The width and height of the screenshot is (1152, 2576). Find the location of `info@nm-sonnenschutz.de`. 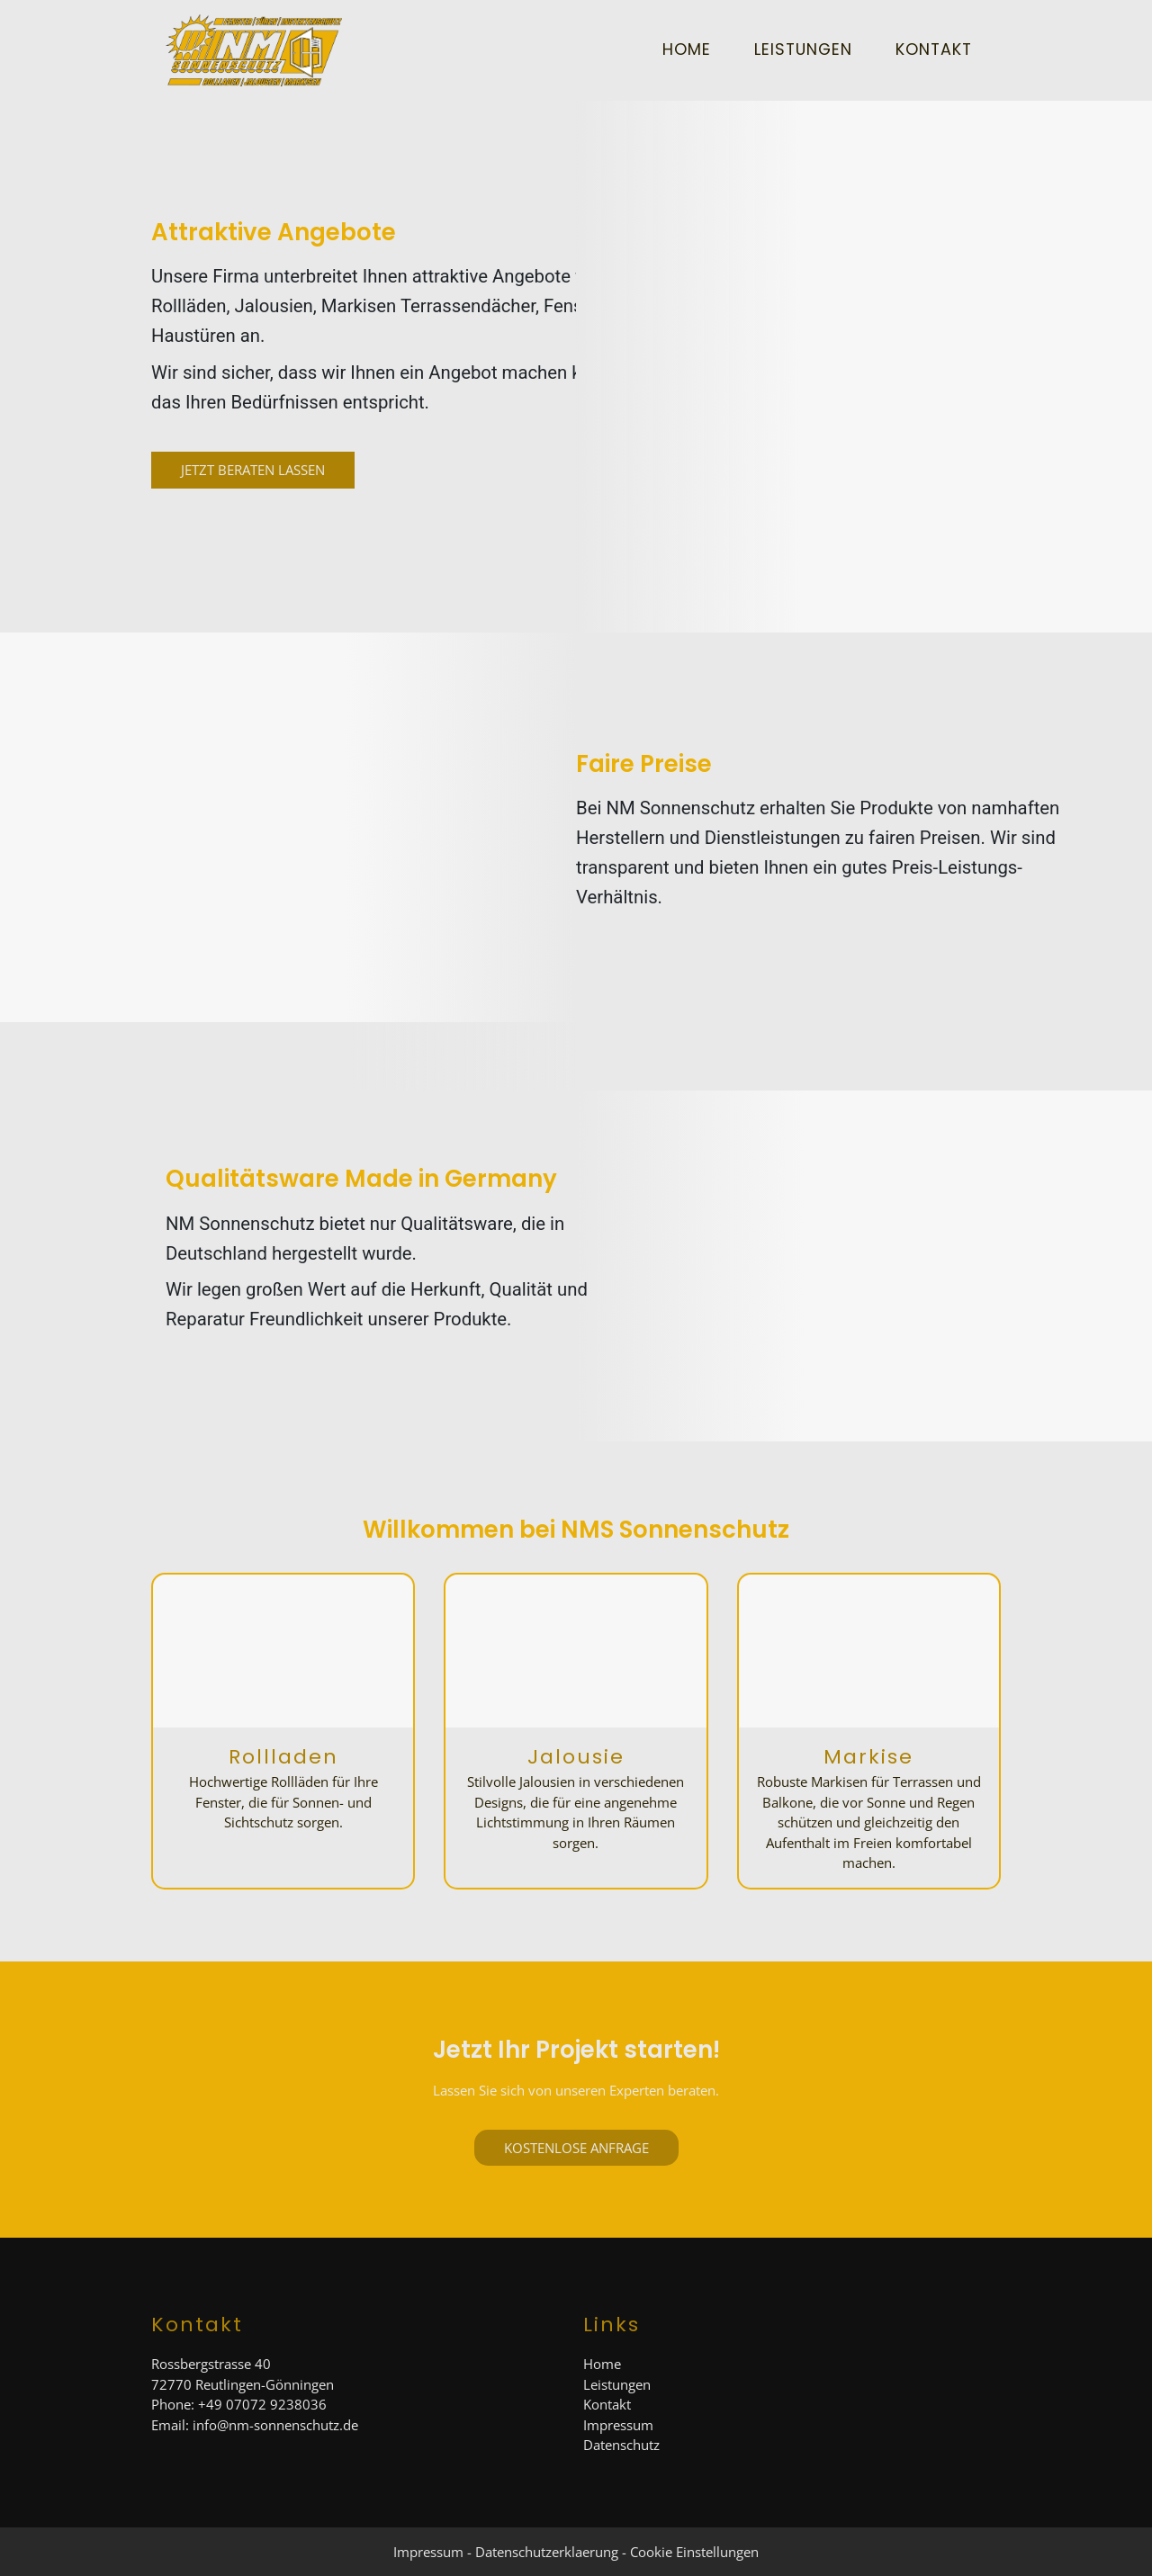

info@nm-sonnenschutz.de is located at coordinates (275, 2425).